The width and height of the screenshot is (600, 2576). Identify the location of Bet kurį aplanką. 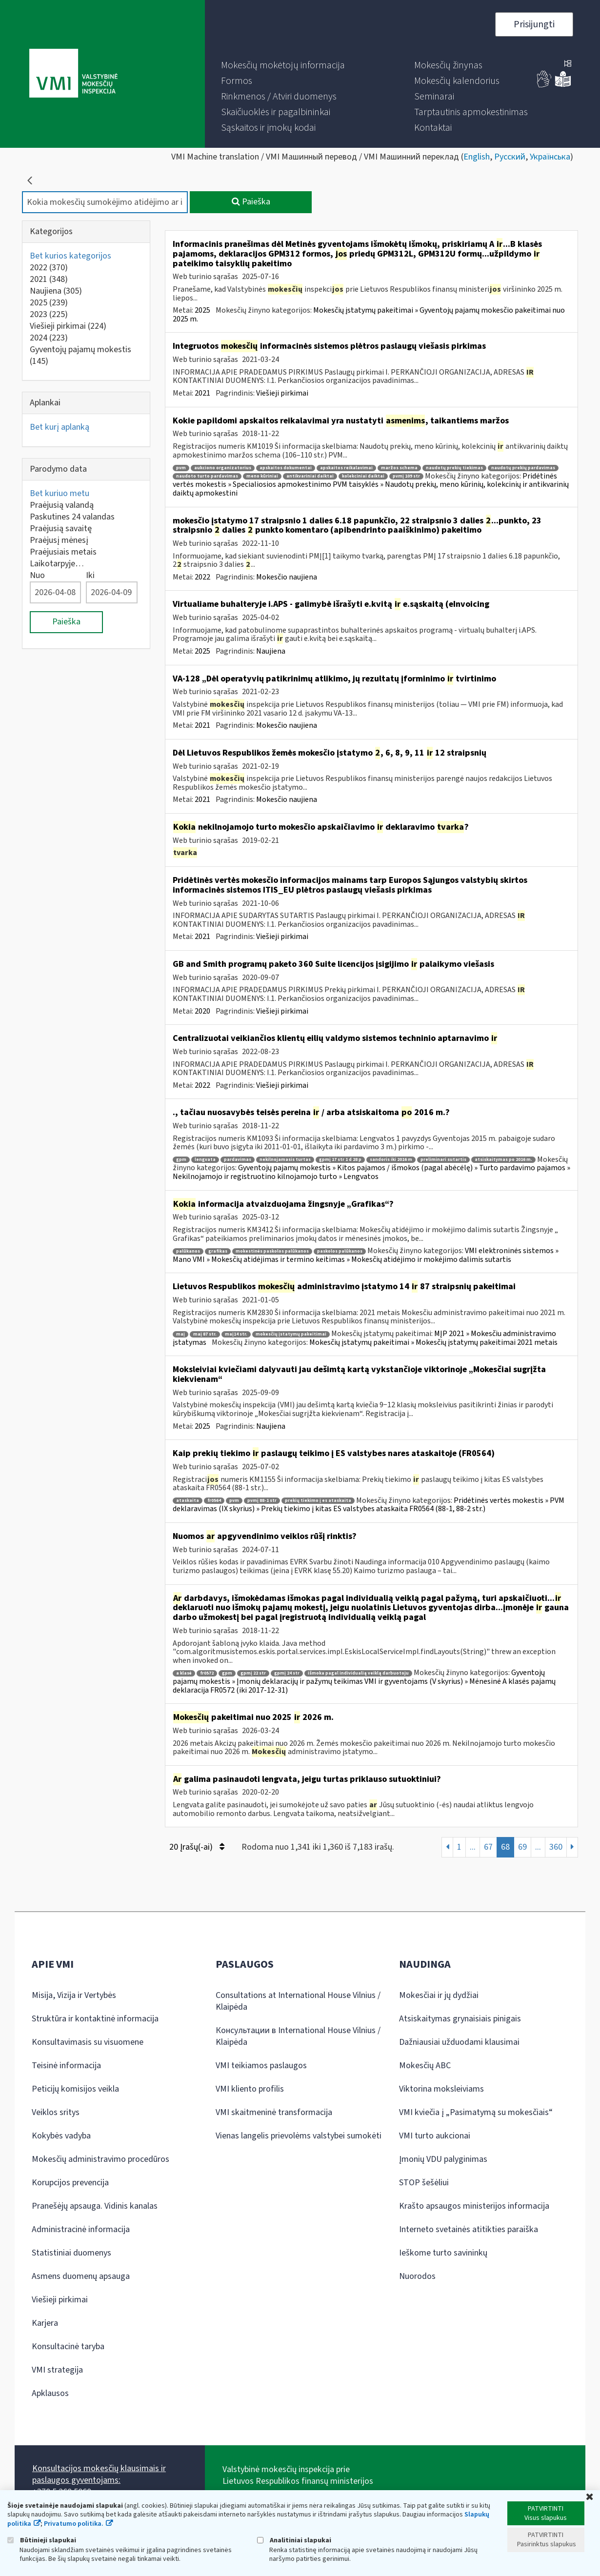
(59, 427).